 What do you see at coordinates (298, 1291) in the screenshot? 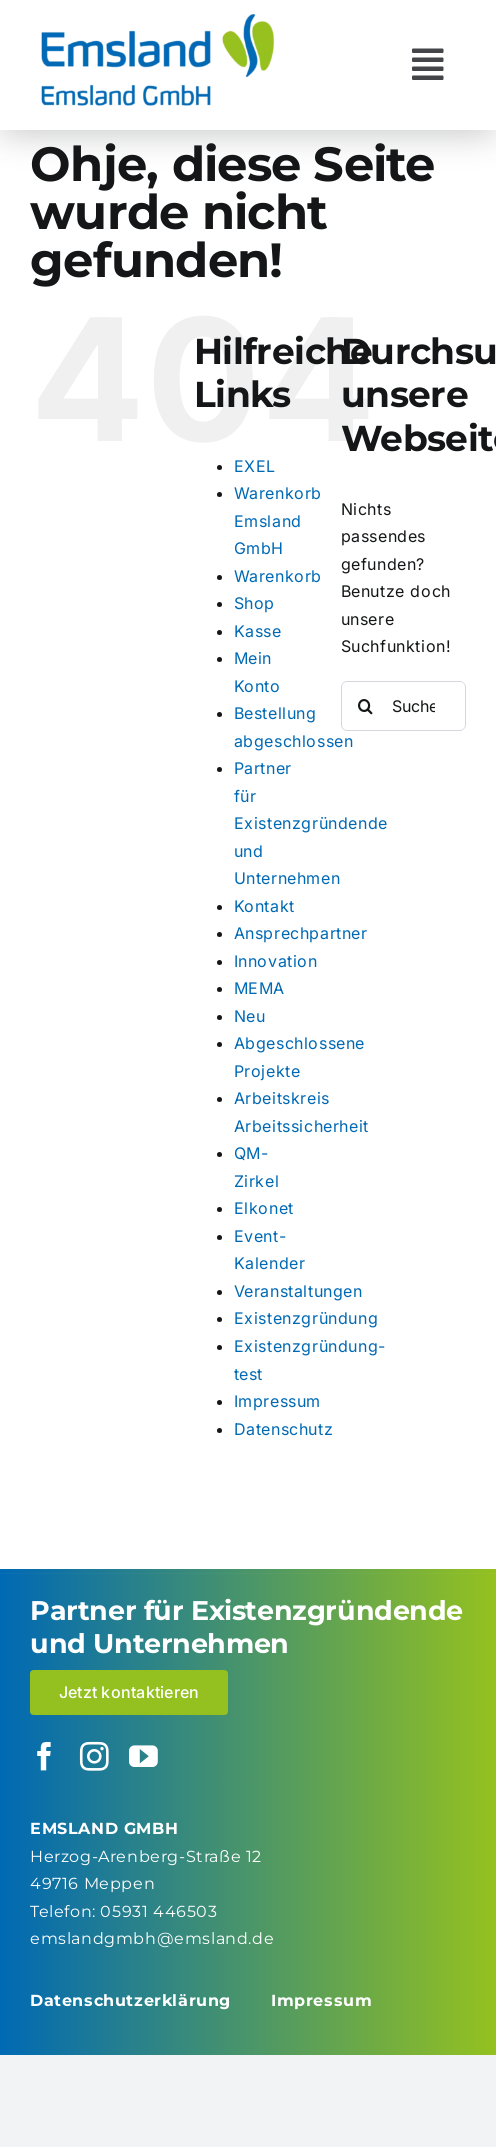
I see `Veranstaltungen` at bounding box center [298, 1291].